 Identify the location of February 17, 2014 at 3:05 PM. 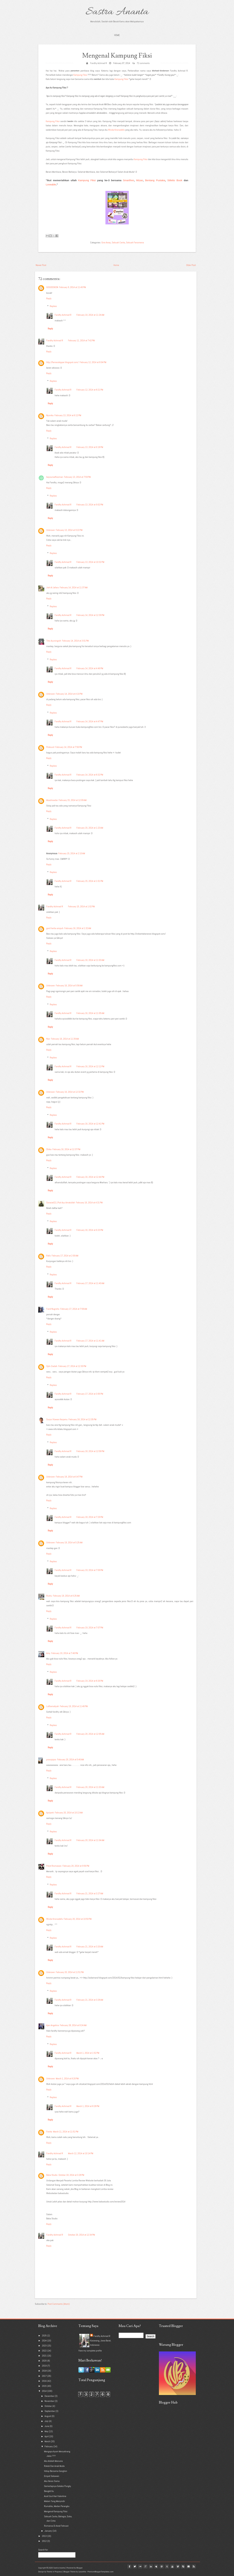
(89, 1393).